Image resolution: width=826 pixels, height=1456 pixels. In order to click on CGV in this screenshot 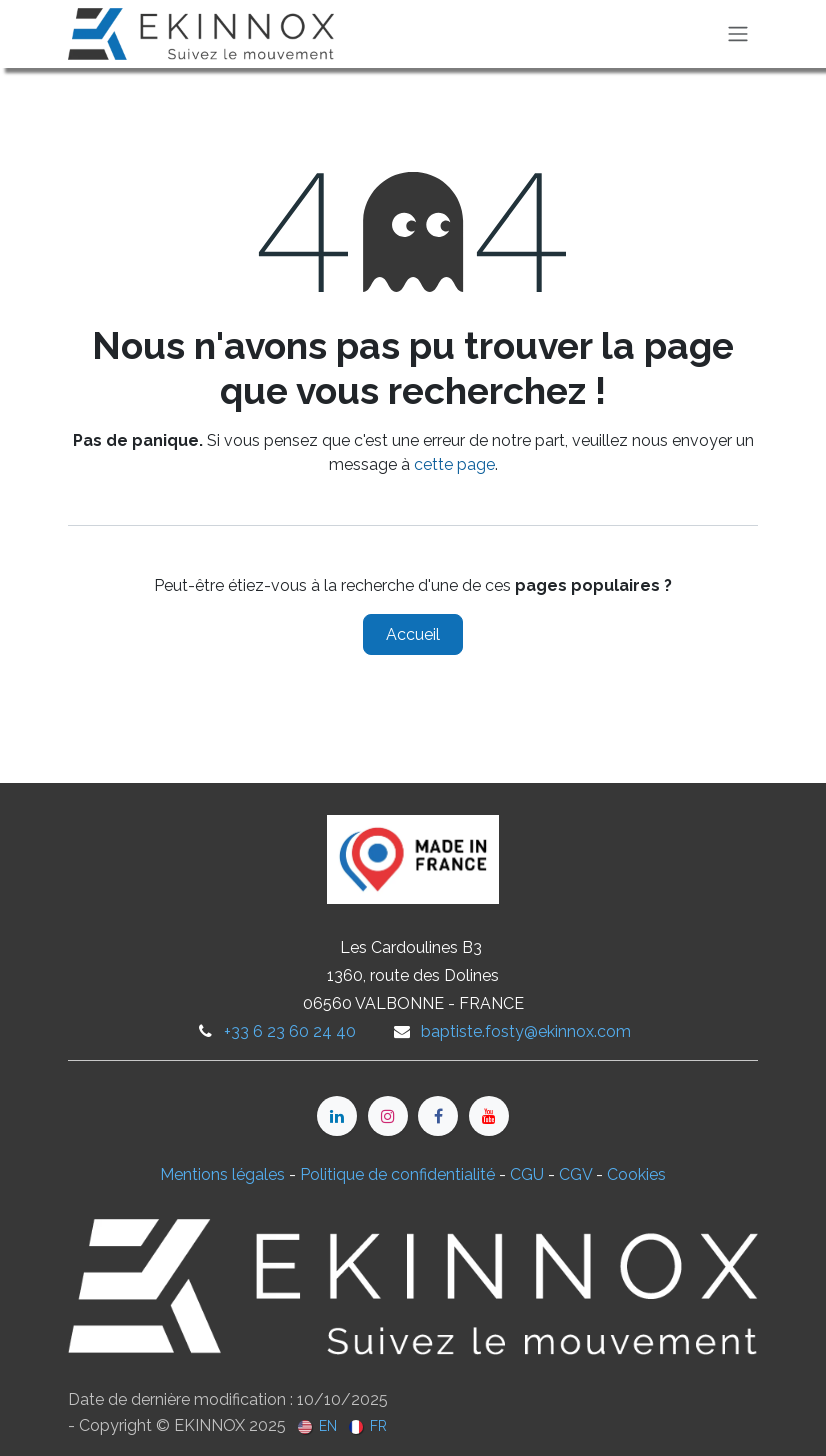, I will do `click(575, 1174)`.